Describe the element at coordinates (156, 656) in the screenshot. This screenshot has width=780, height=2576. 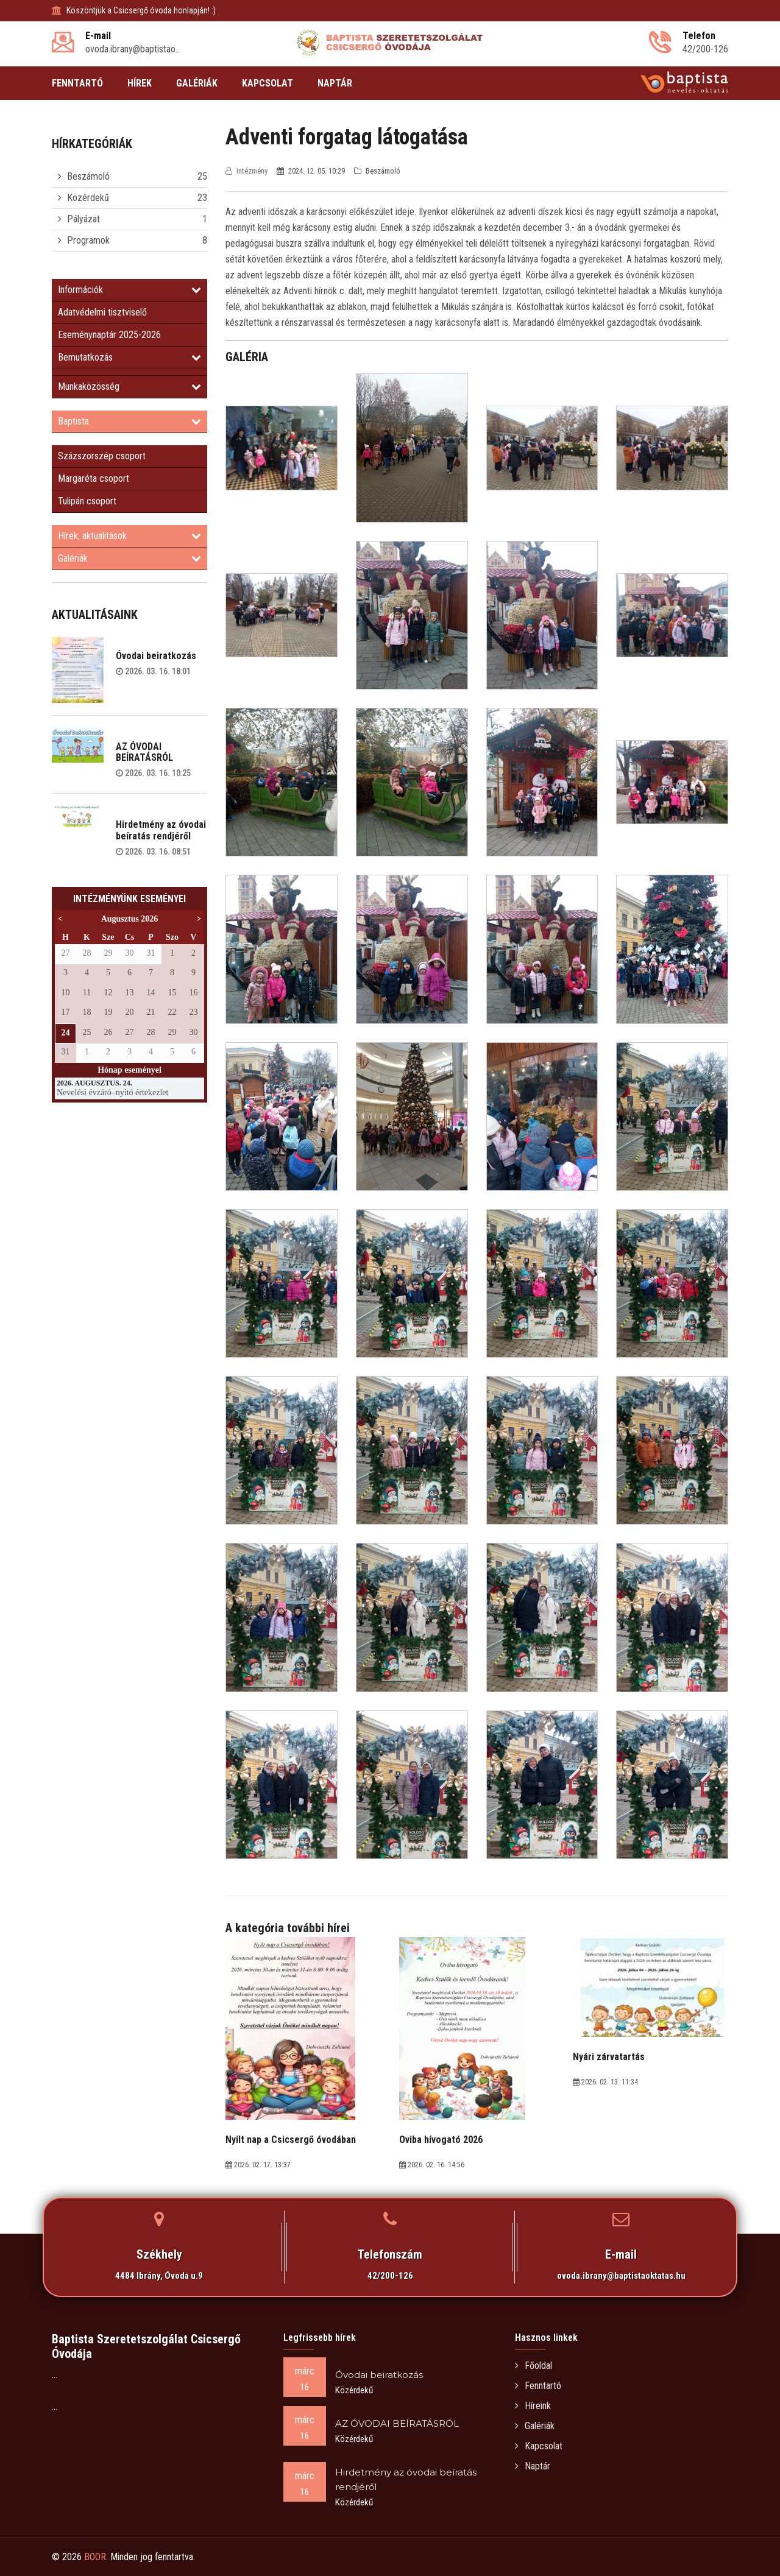
I see `Óvodai beiratkozás` at that location.